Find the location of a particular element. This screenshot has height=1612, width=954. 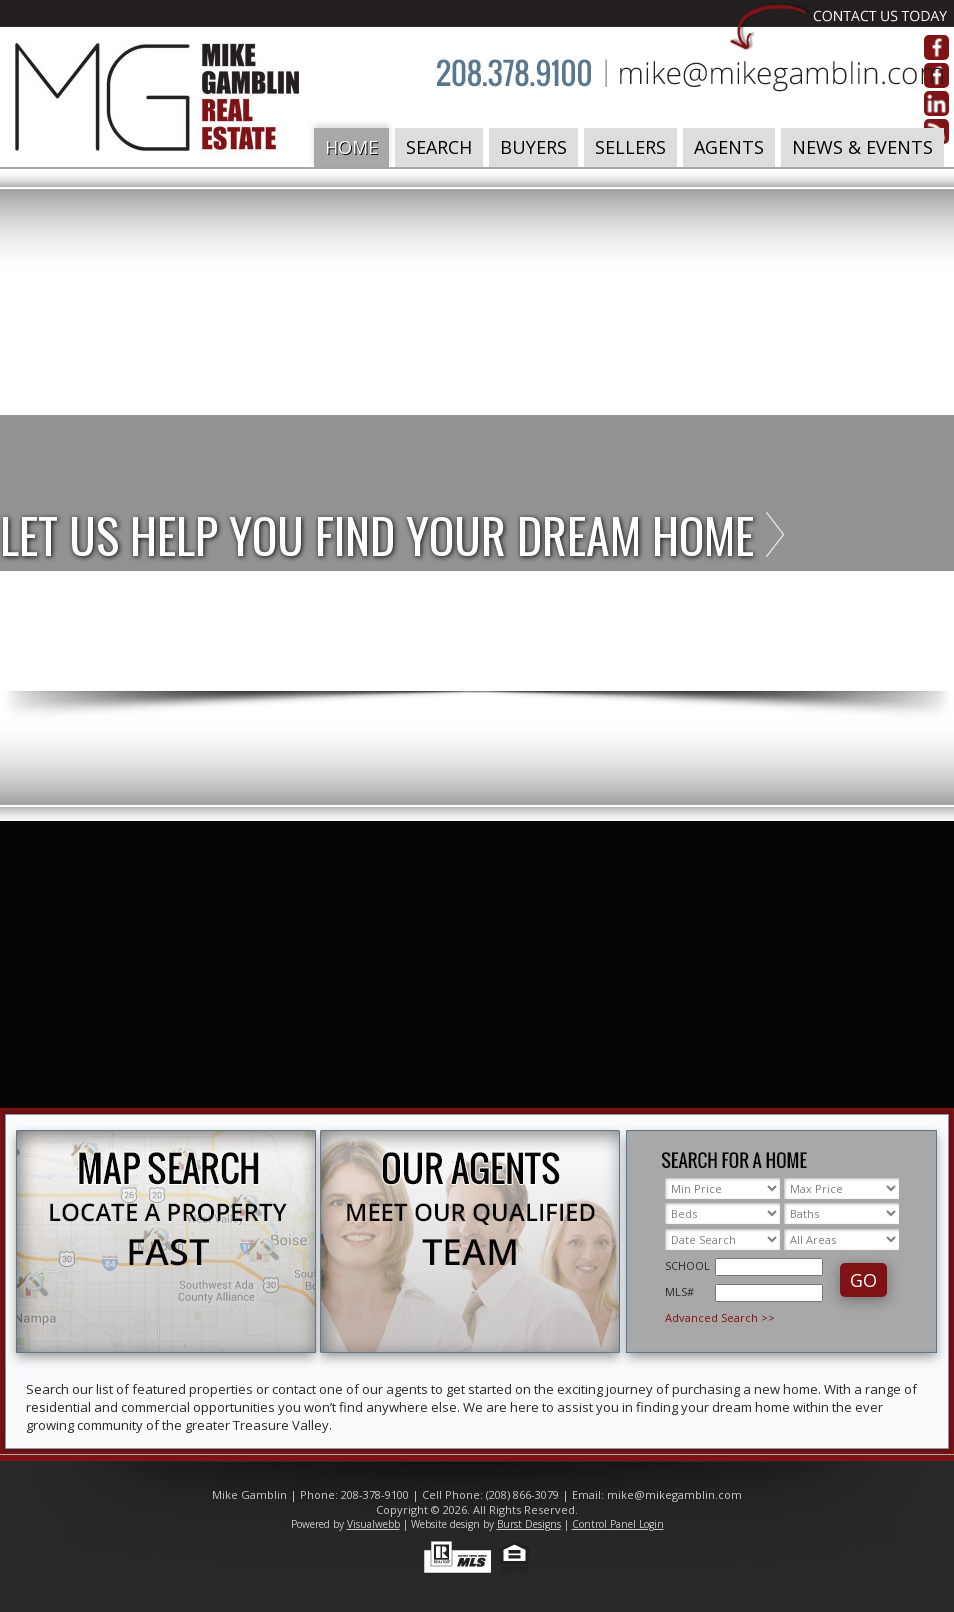

Agents is located at coordinates (729, 147).